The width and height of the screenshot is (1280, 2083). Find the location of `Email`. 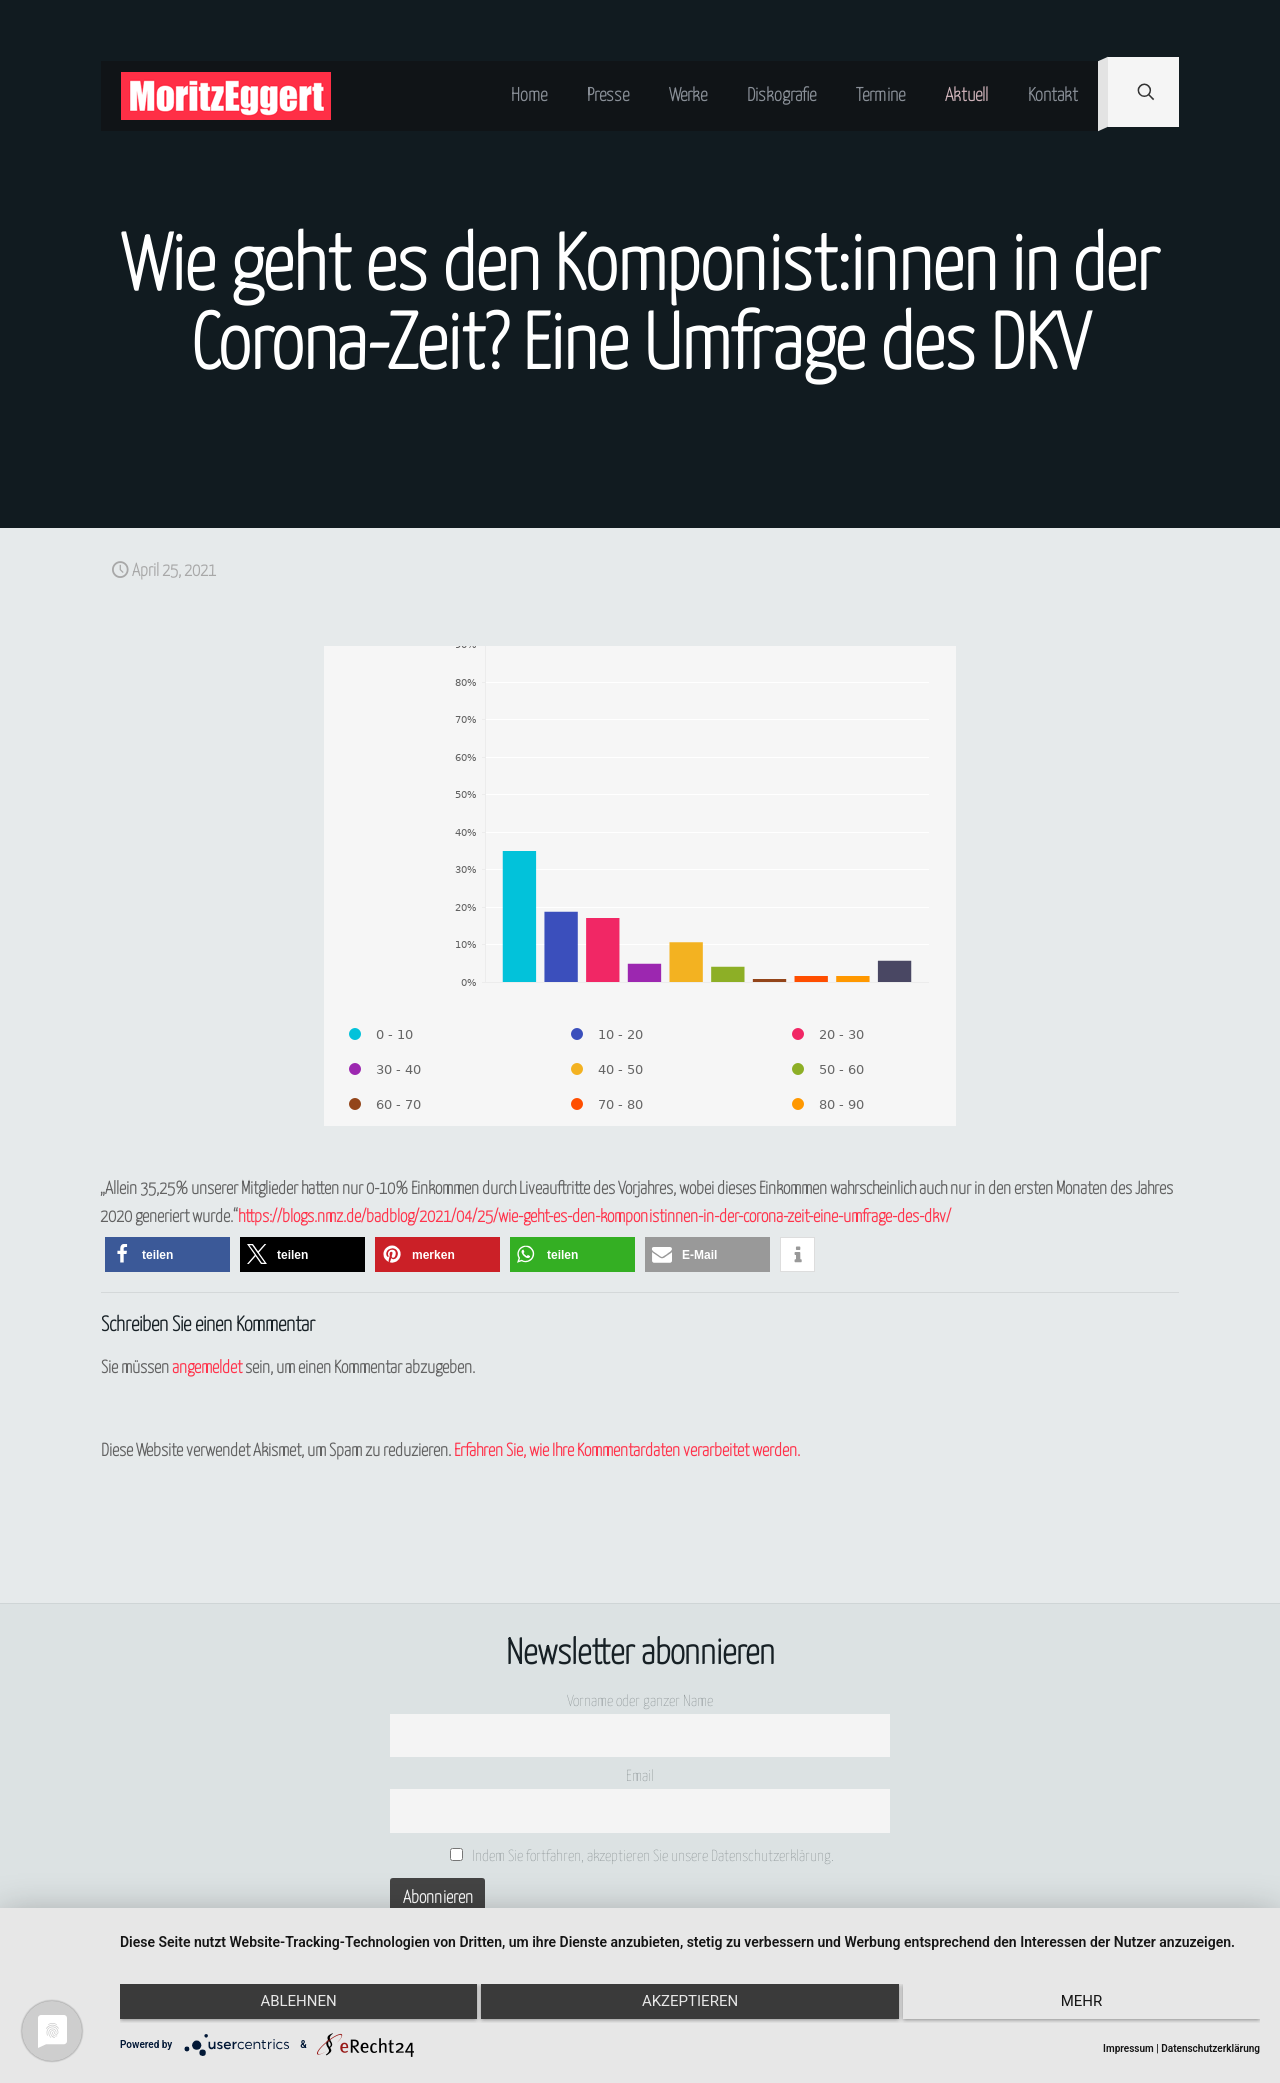

Email is located at coordinates (640, 1776).